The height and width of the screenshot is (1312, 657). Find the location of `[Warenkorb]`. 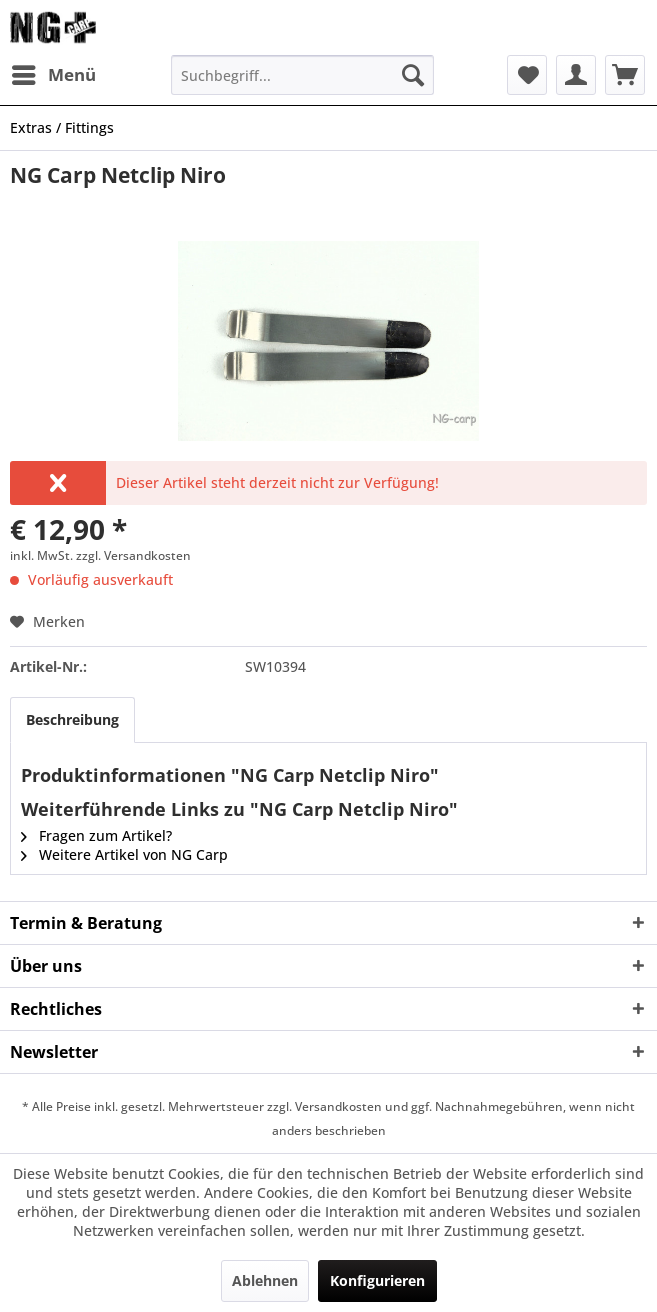

[Warenkorb] is located at coordinates (625, 75).